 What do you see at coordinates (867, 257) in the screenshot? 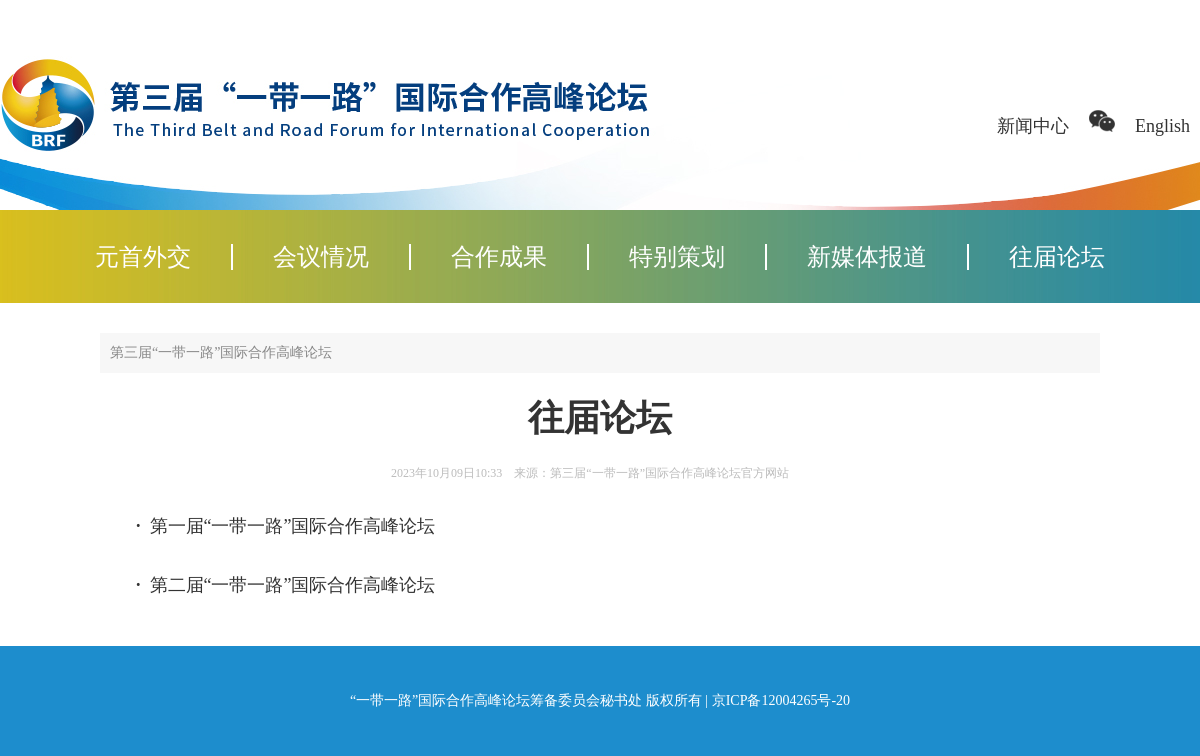
I see `新媒体报道` at bounding box center [867, 257].